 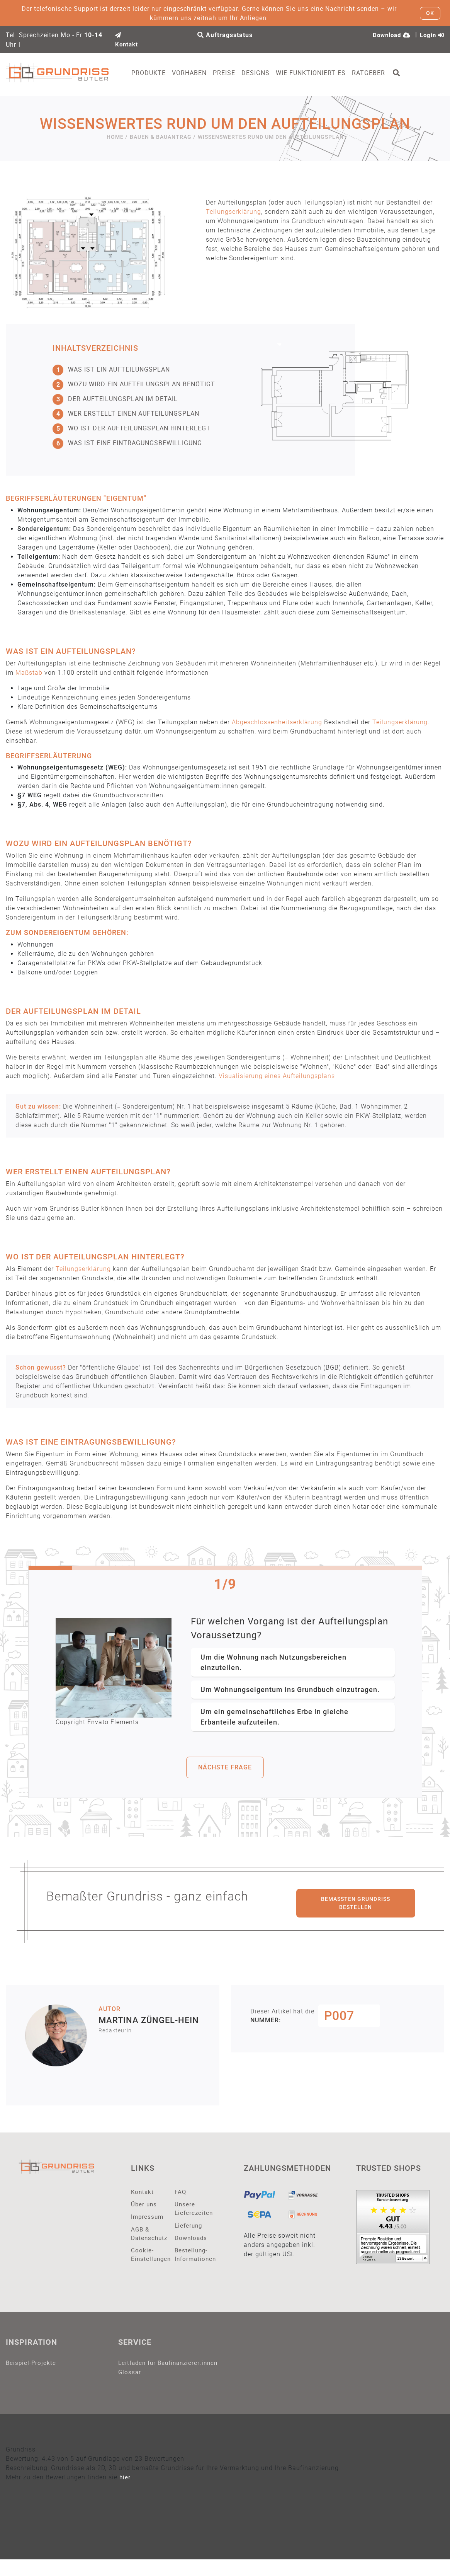 I want to click on Was ist eine Eintragungsbewilligung, so click(x=127, y=444).